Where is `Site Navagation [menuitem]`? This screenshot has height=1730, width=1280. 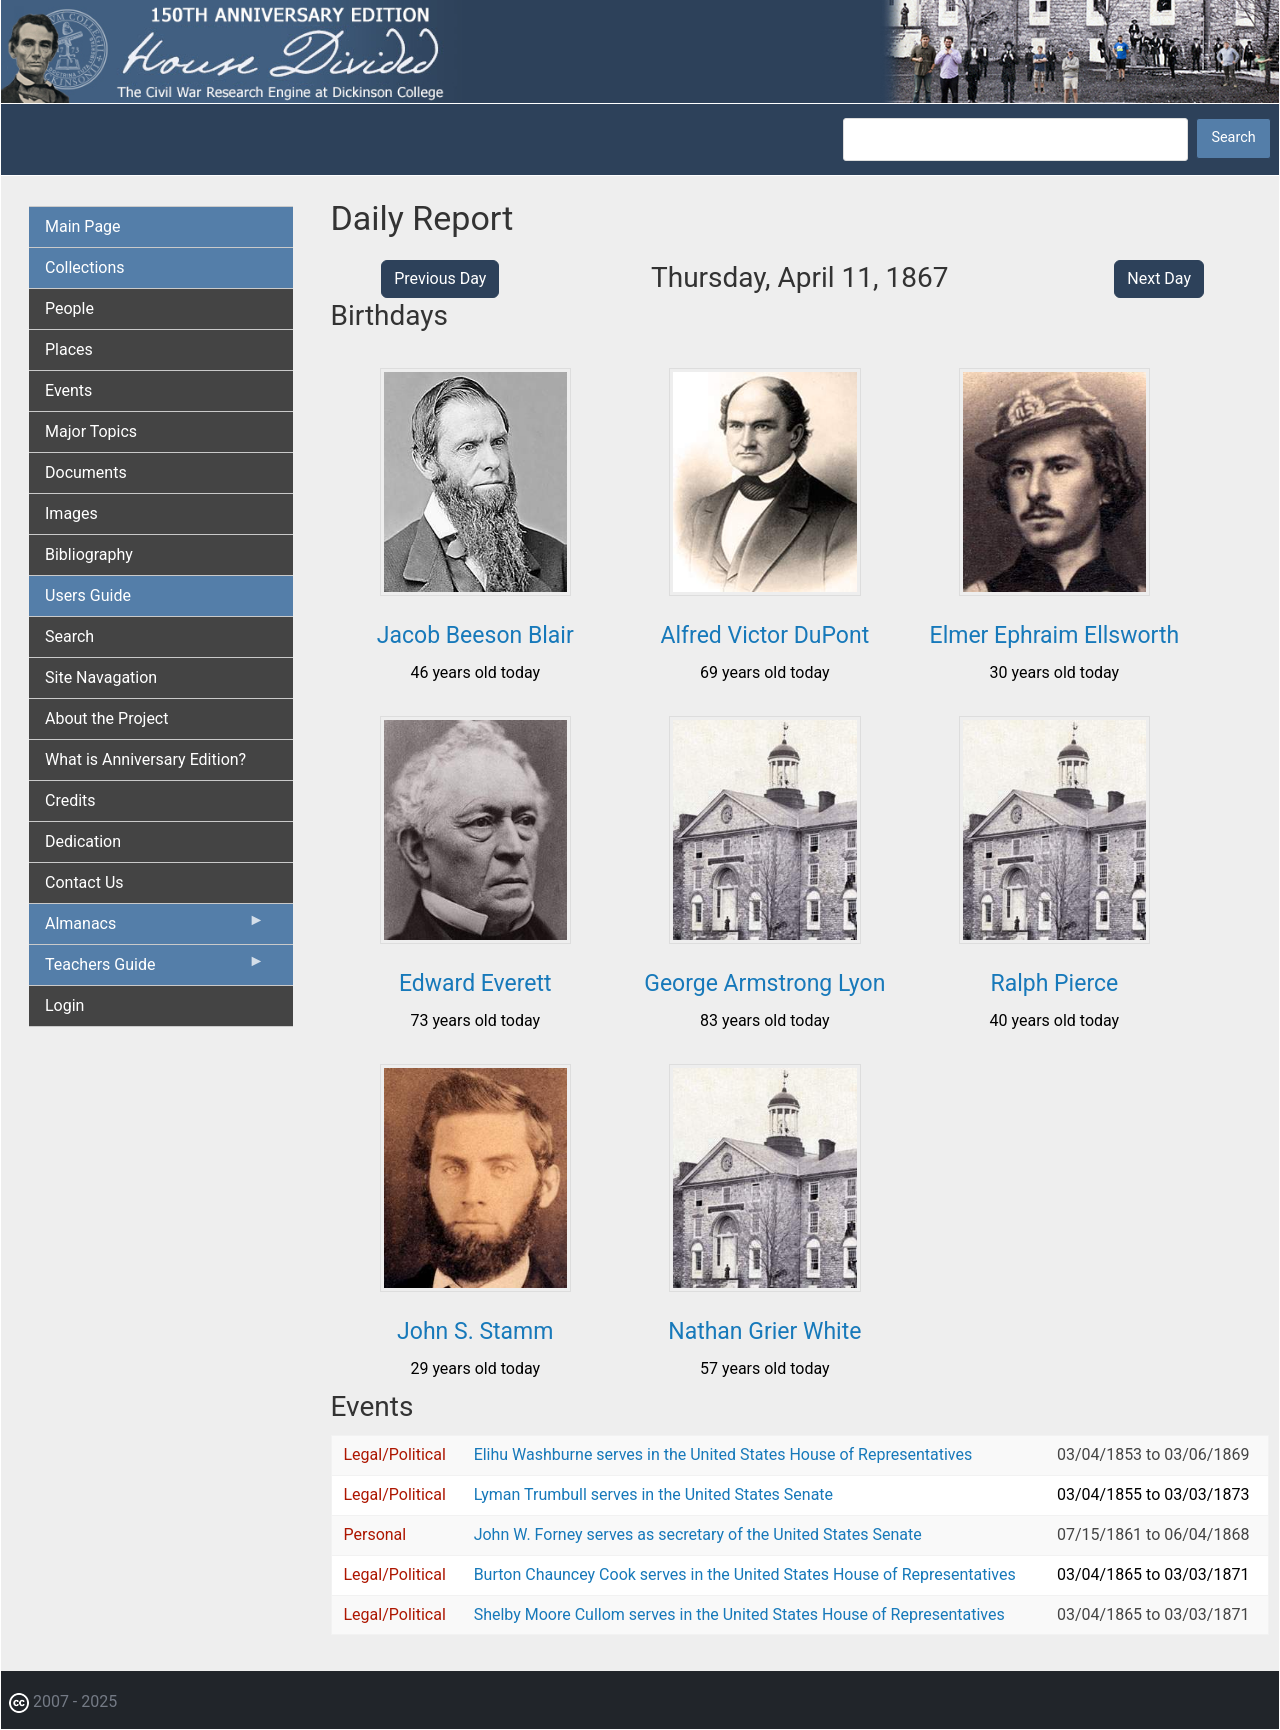 Site Navagation [menuitem] is located at coordinates (101, 677).